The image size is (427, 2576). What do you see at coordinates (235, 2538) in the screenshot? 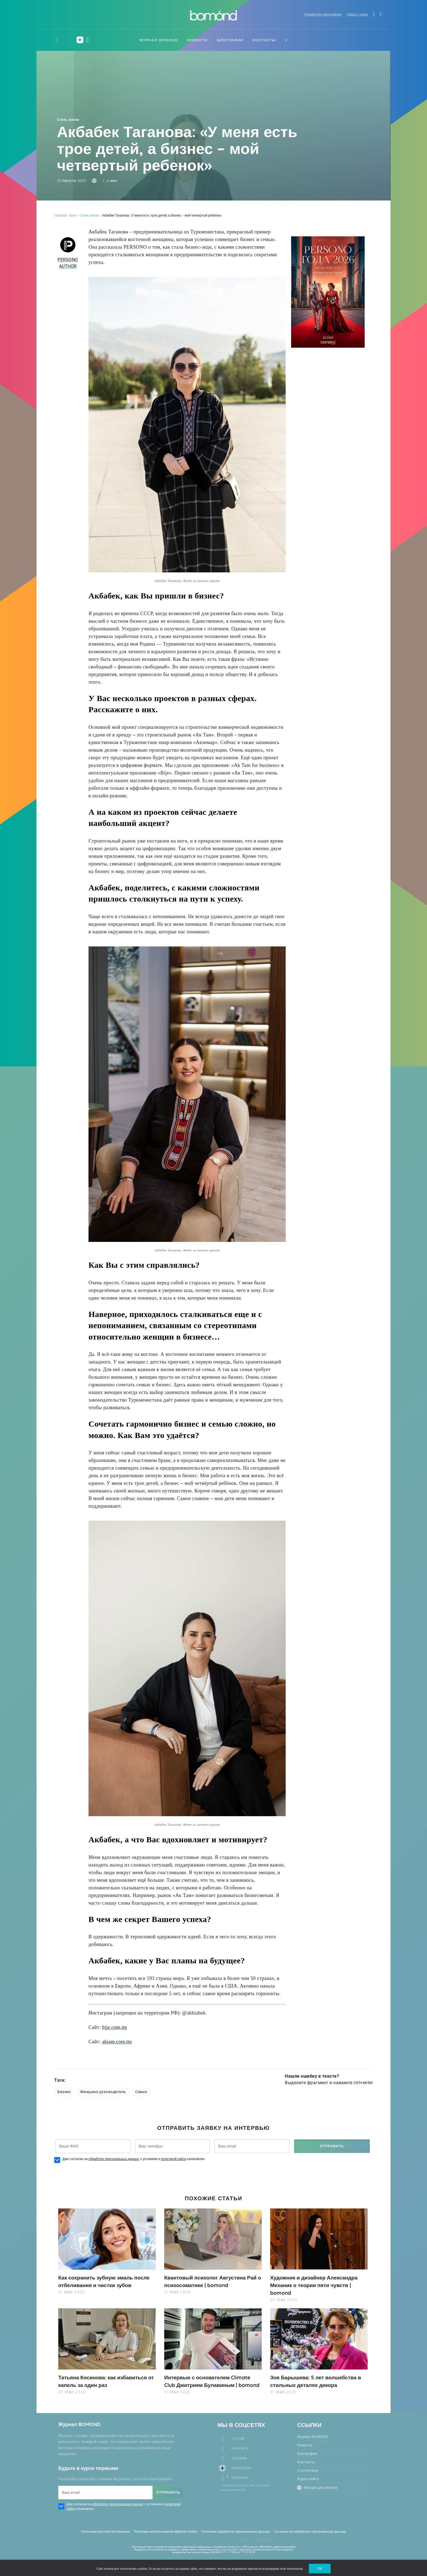
I see `Политика обработки персональных данных` at bounding box center [235, 2538].